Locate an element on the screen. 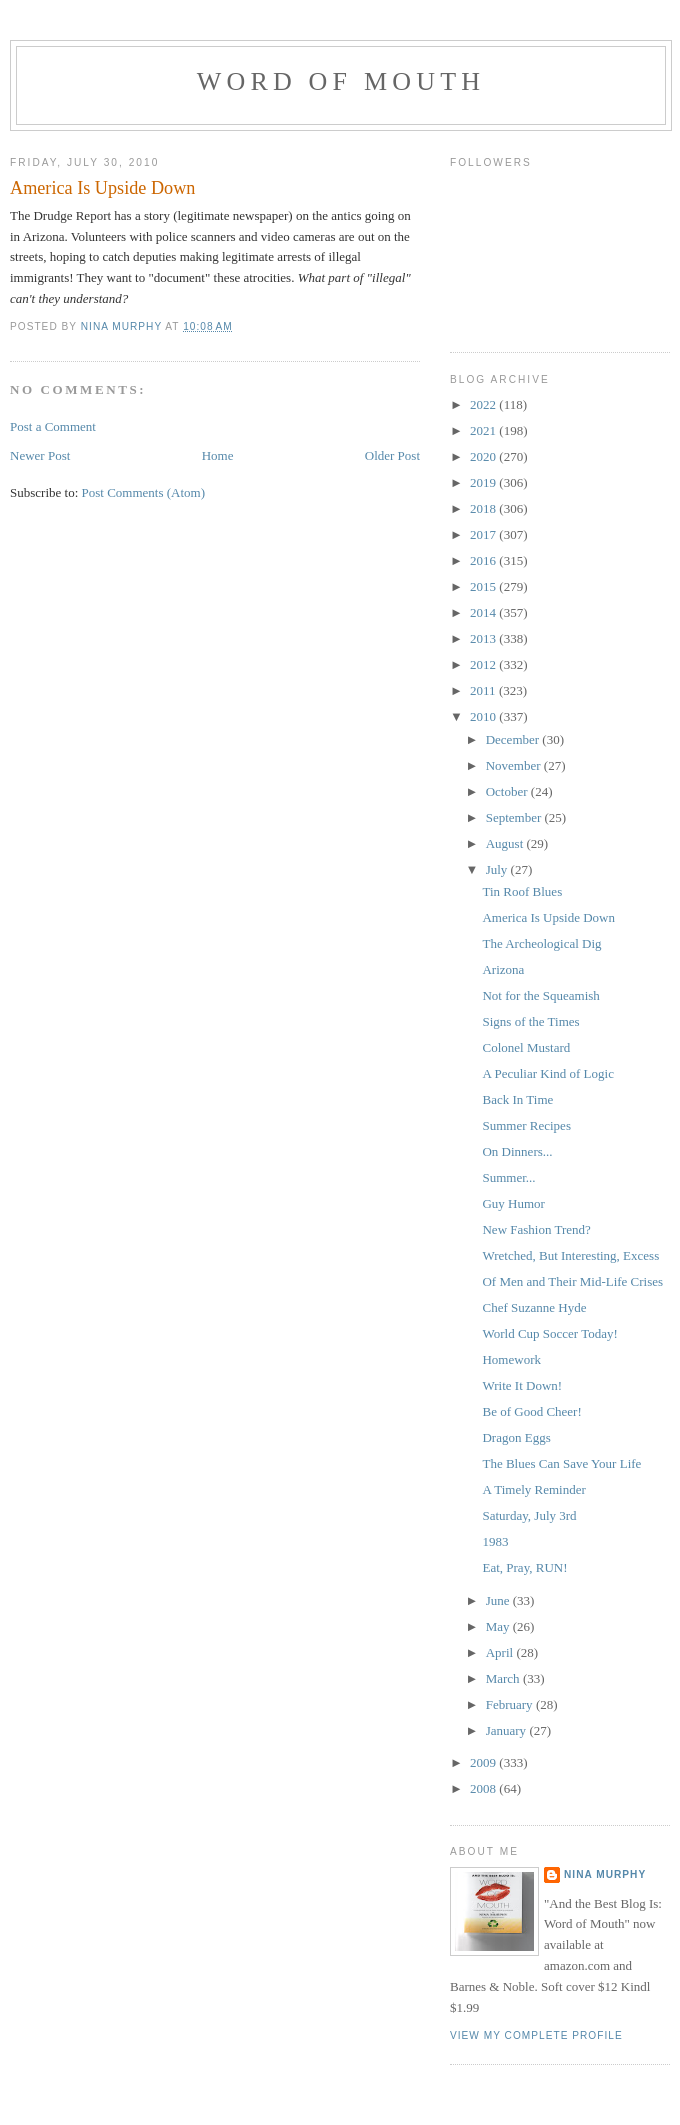  Dragon Eggs is located at coordinates (516, 1437).